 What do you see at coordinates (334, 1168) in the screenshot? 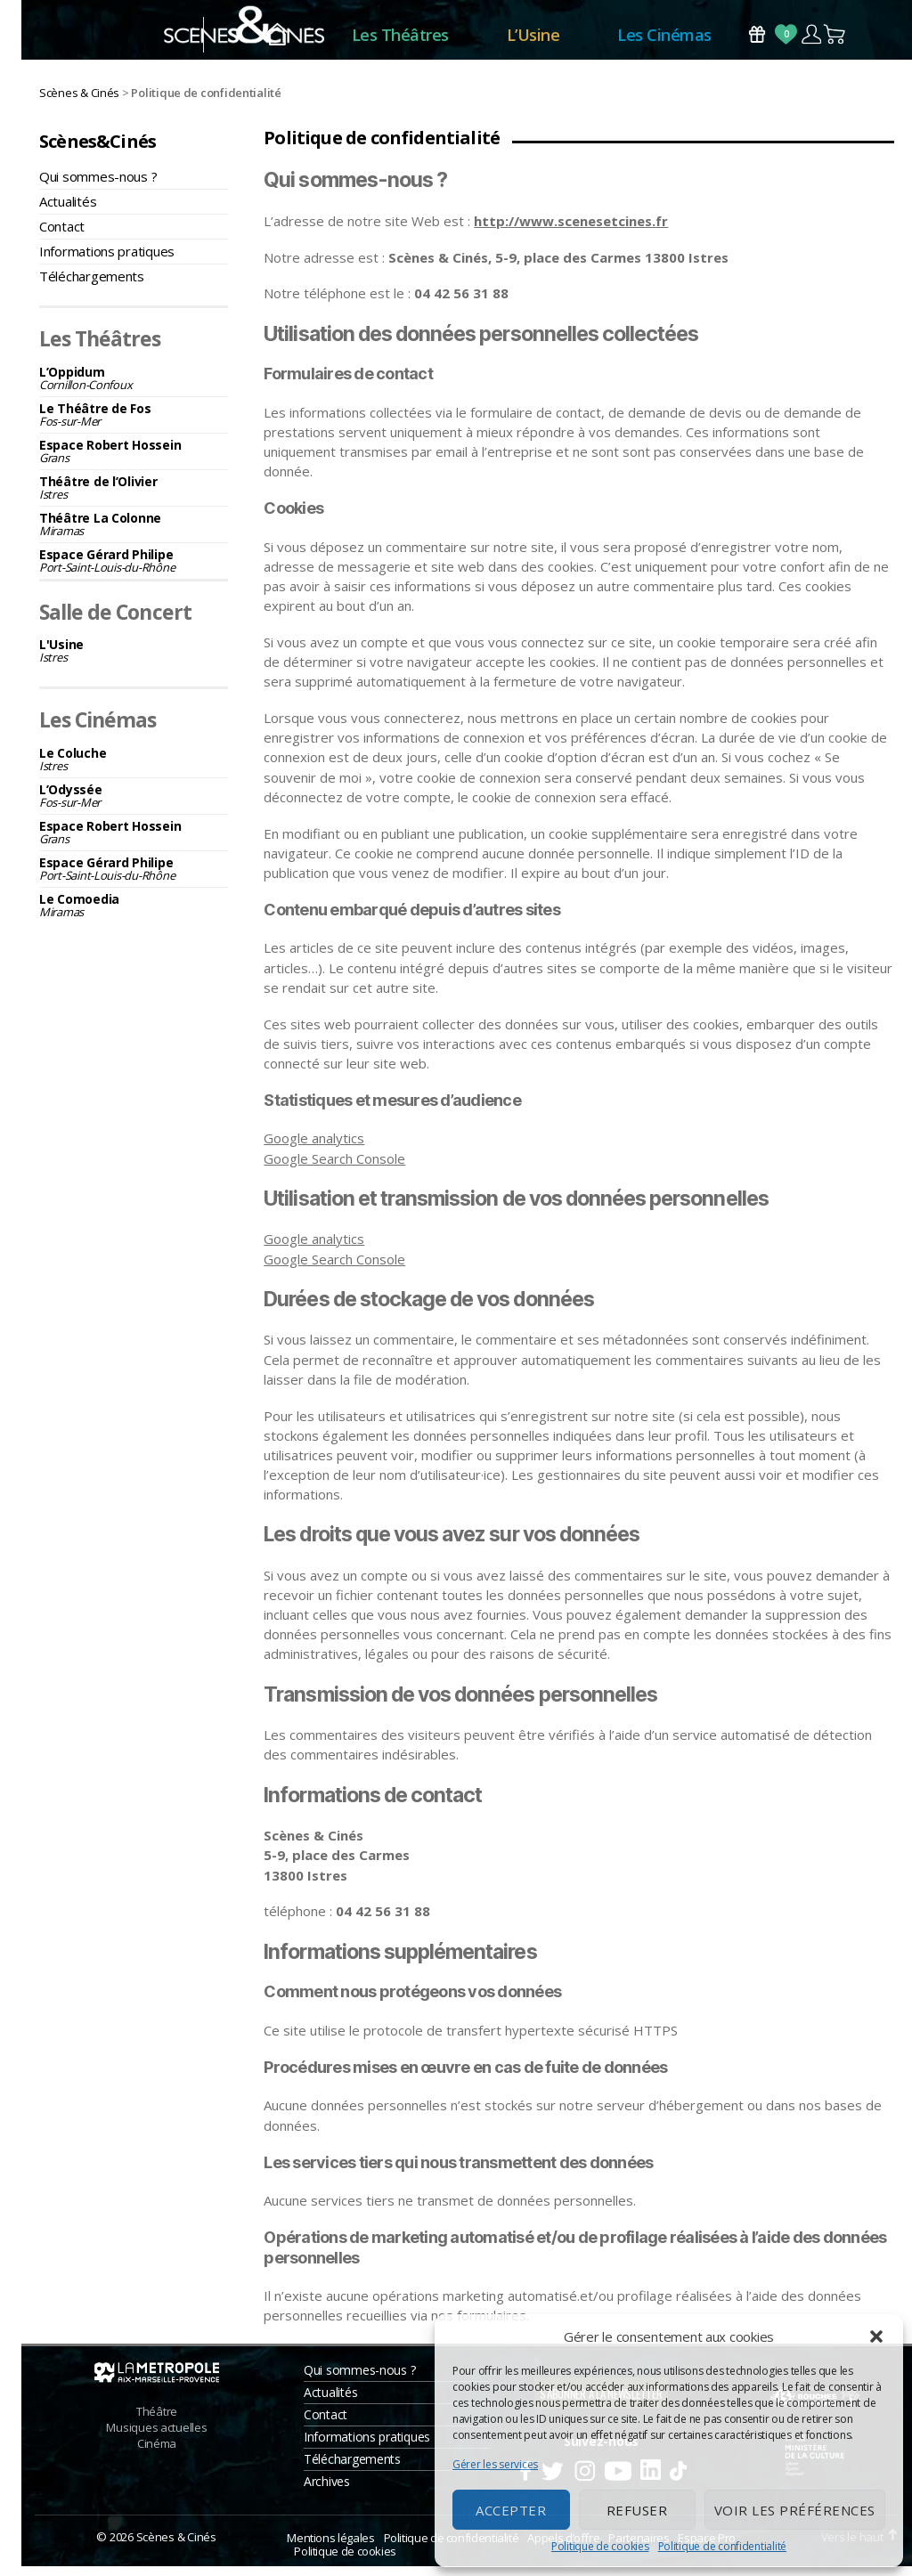
I see `Google Search Console` at bounding box center [334, 1168].